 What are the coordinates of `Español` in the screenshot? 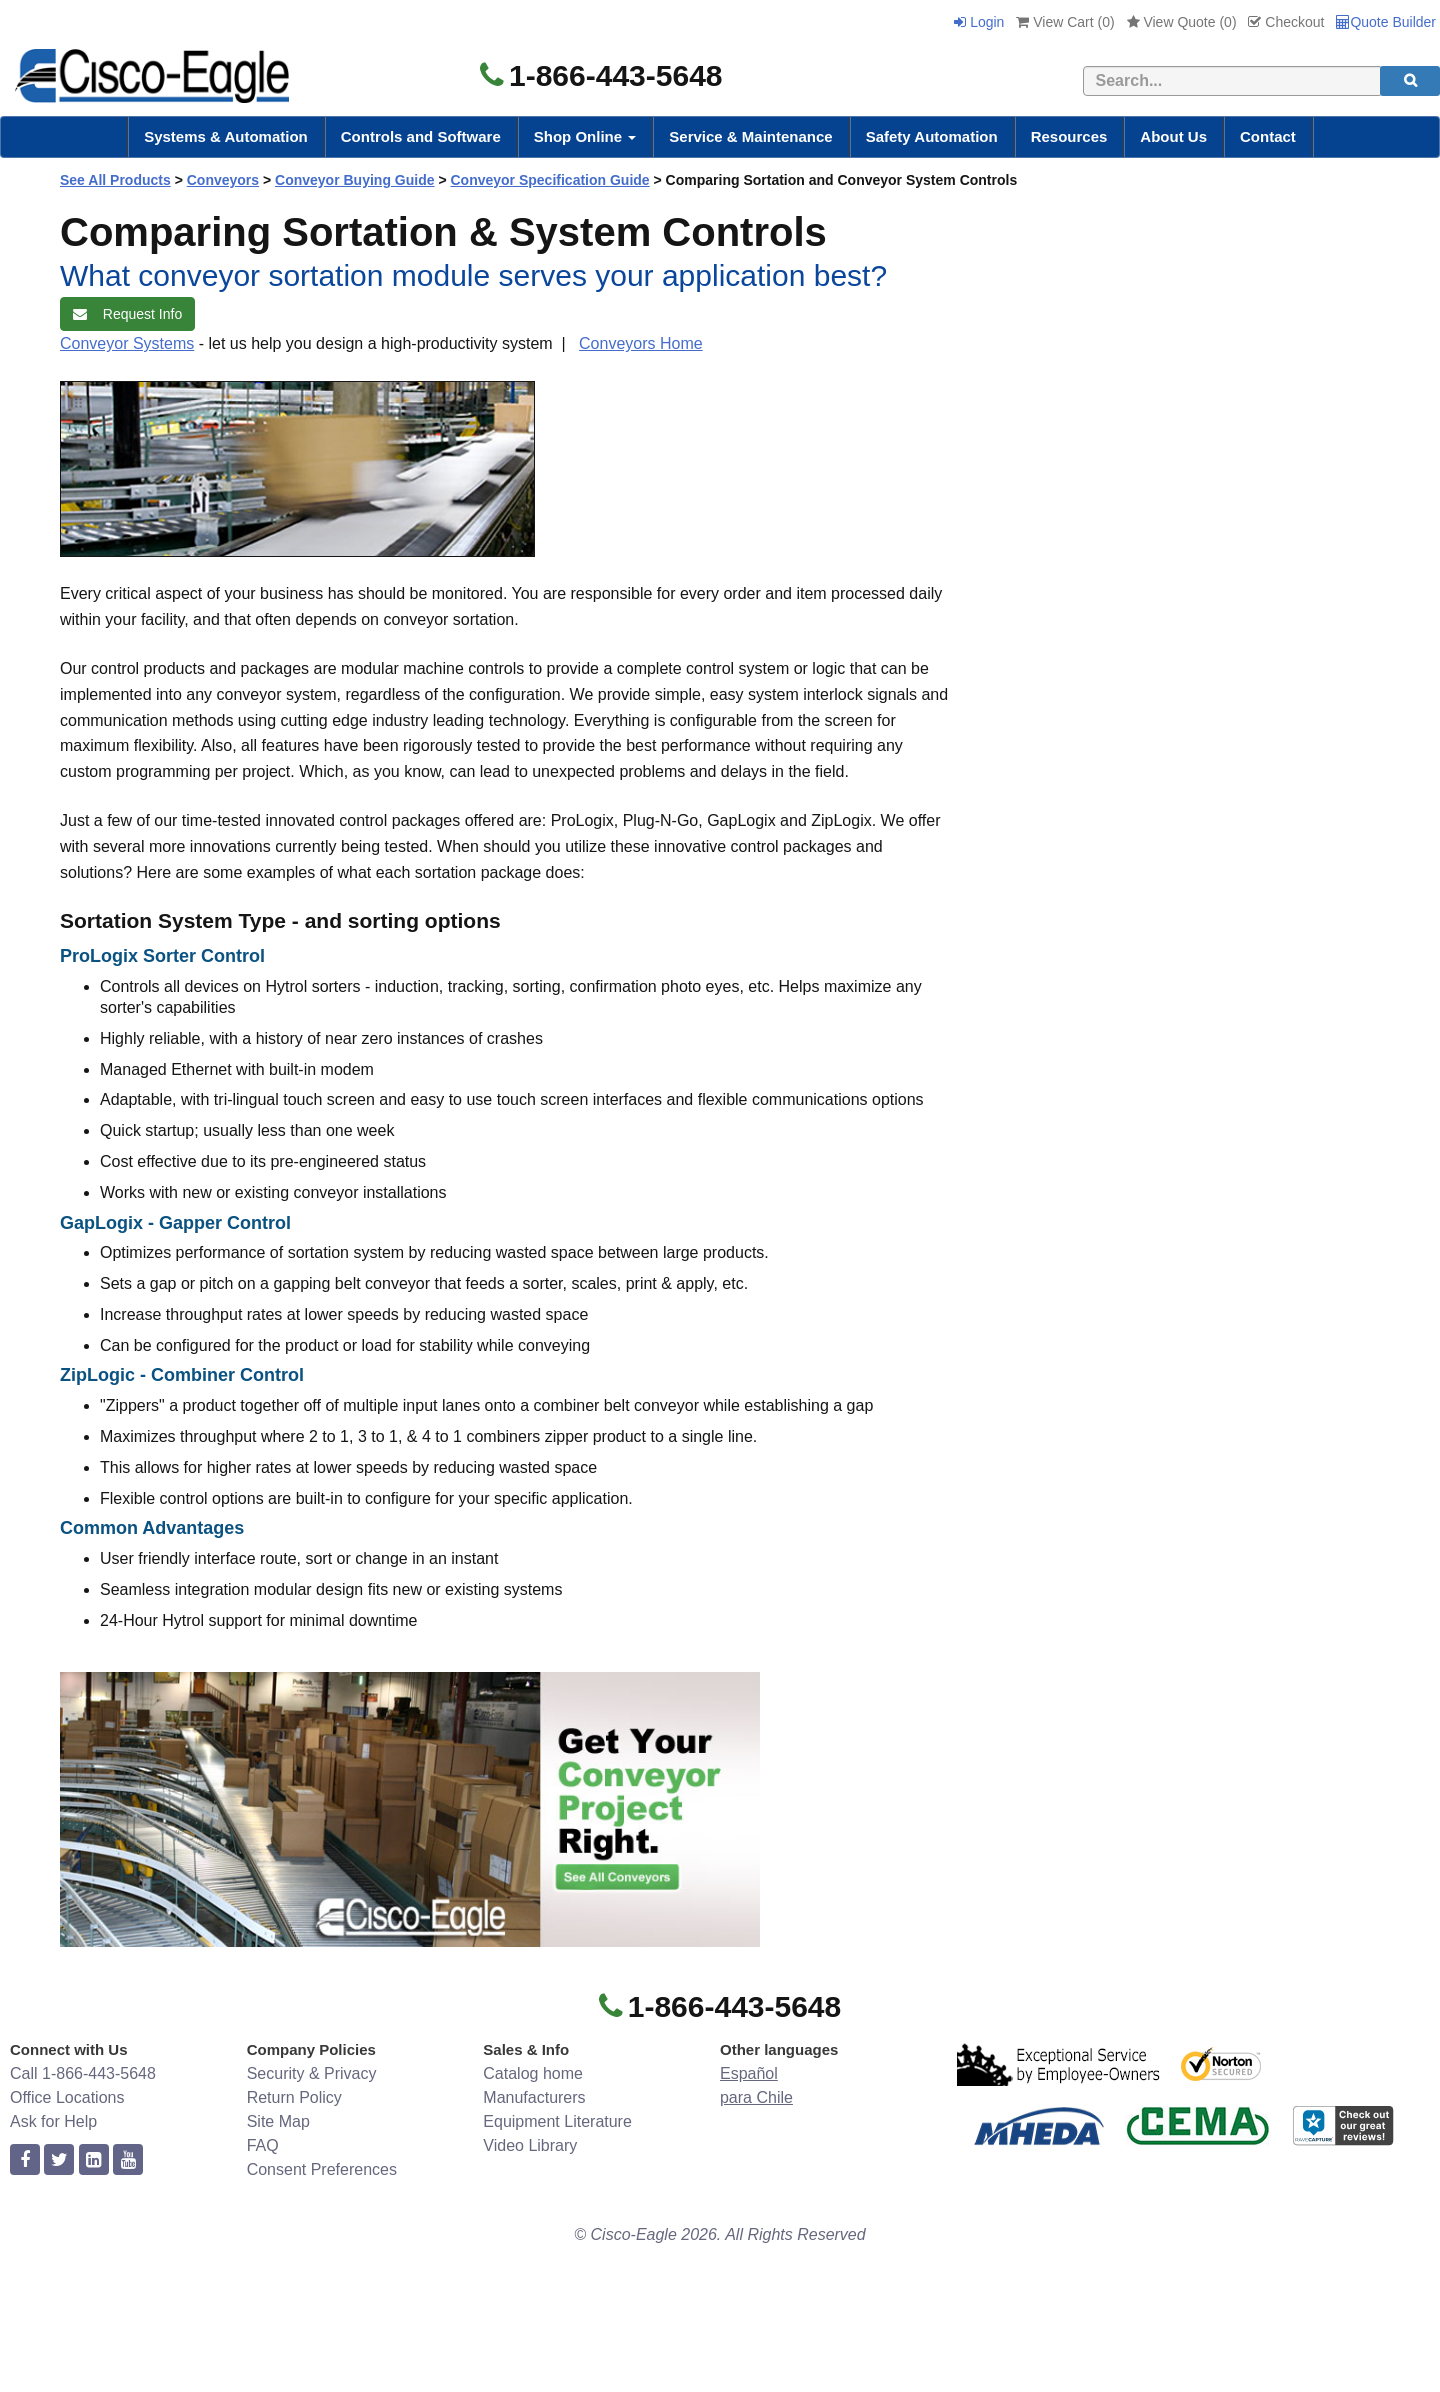 It's located at (749, 2073).